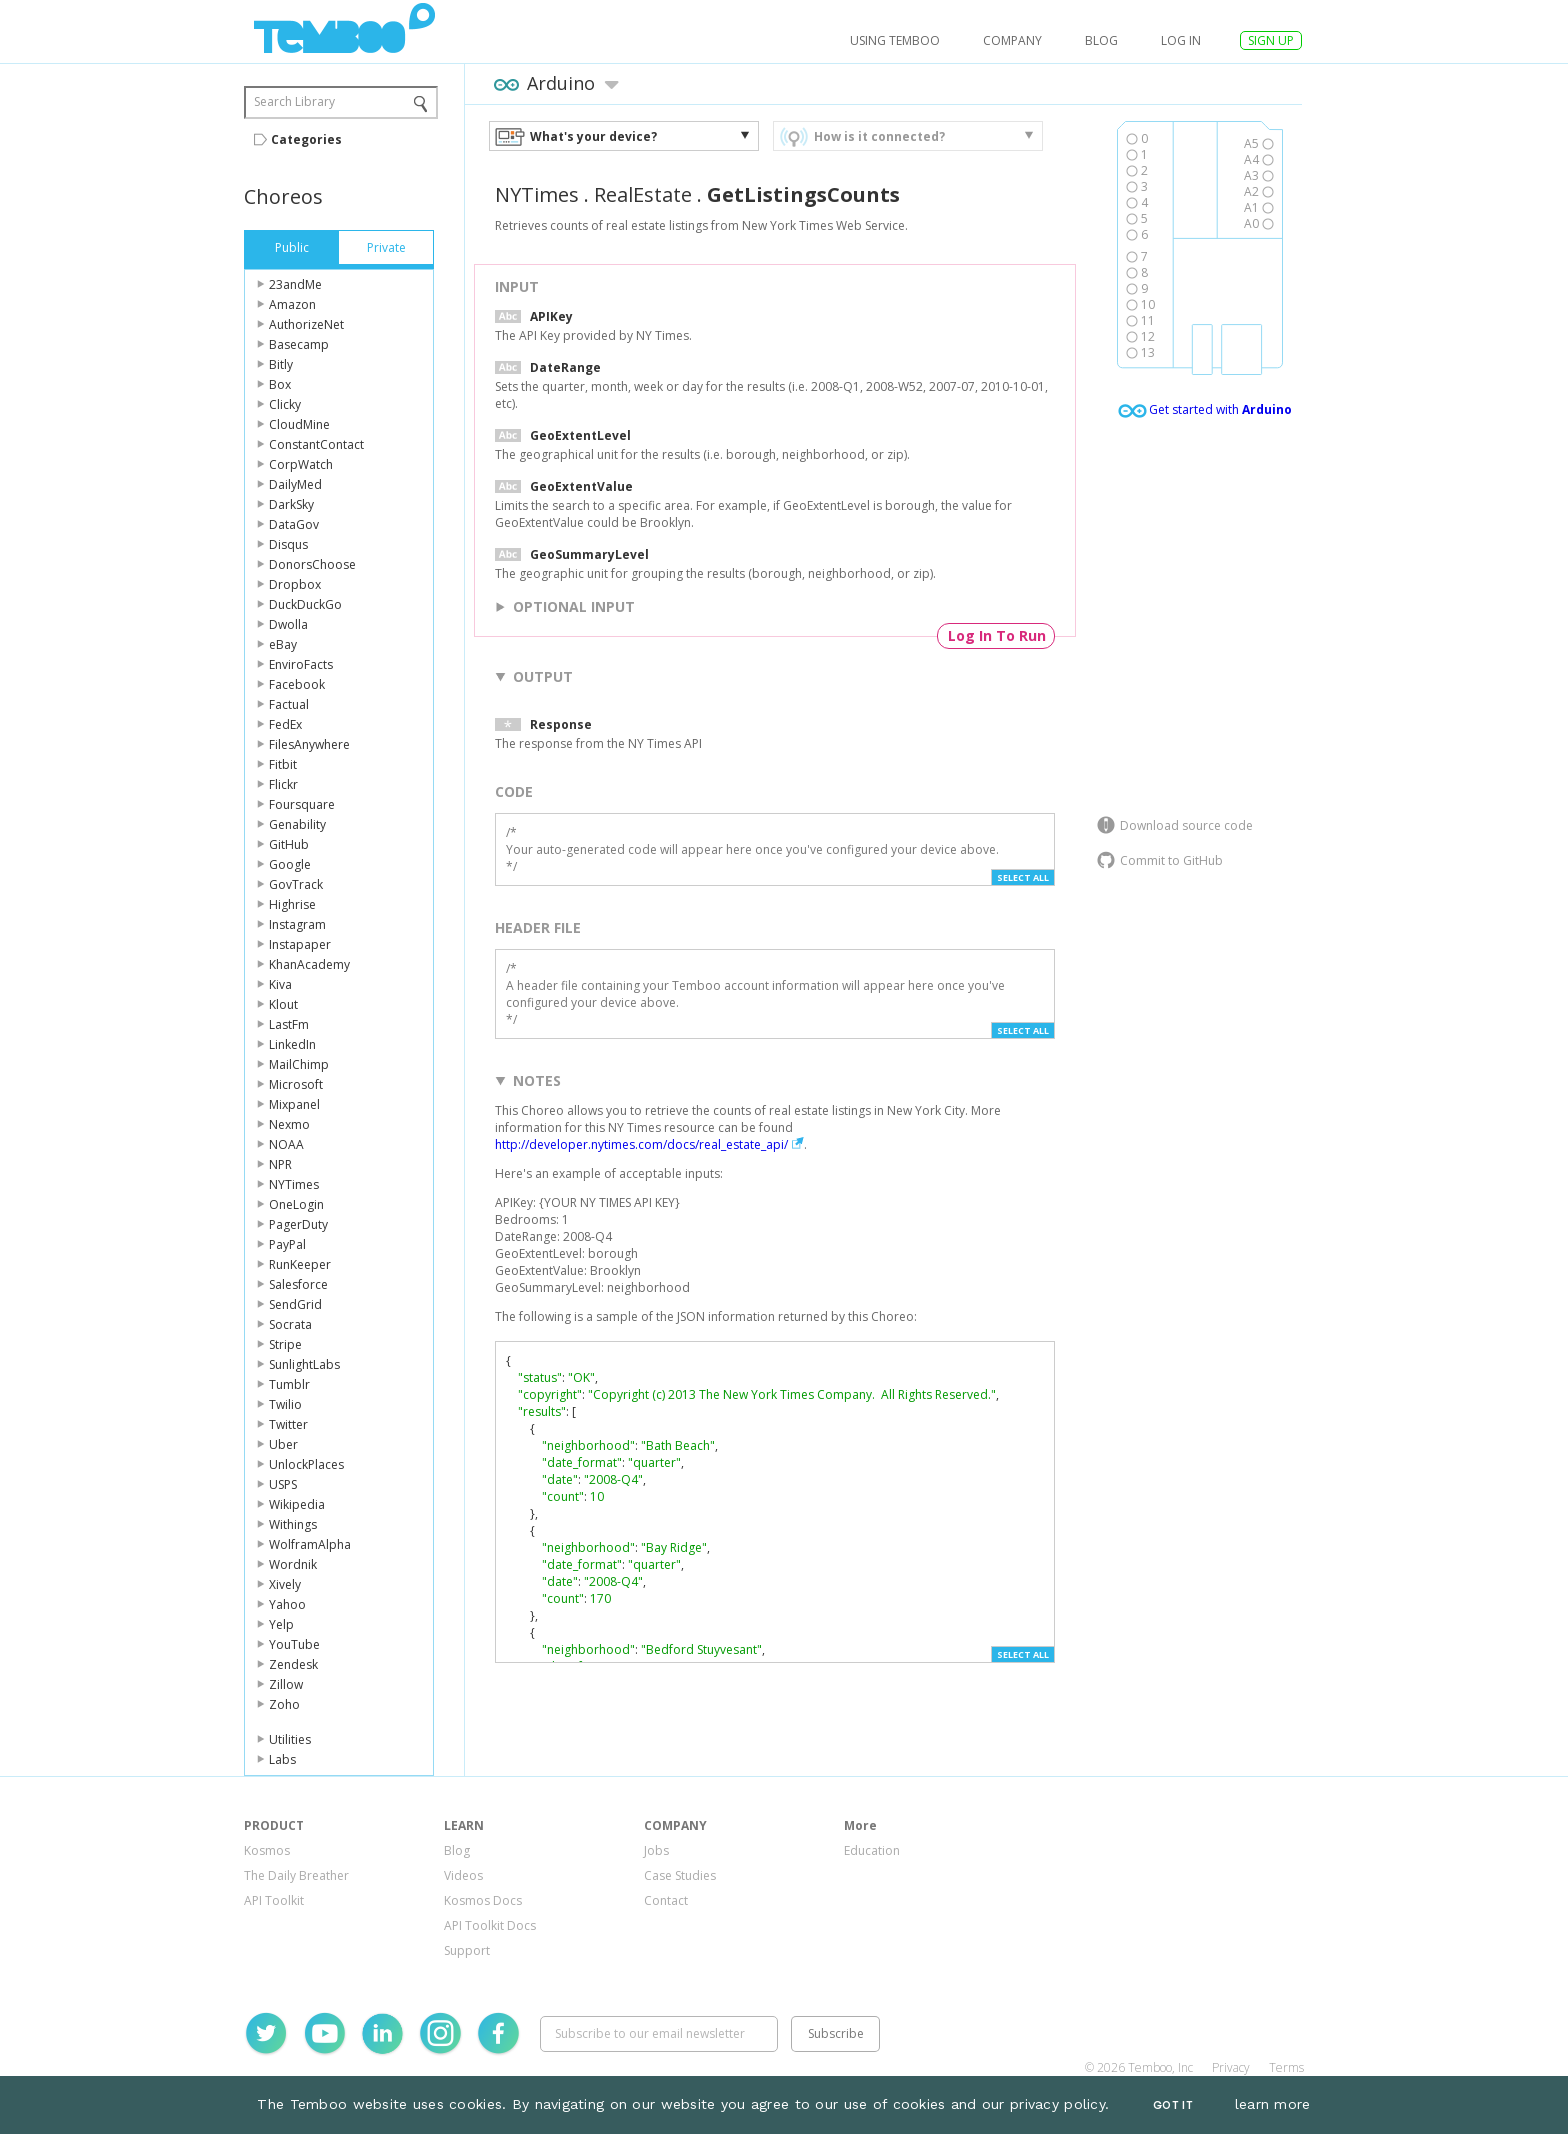 This screenshot has height=2134, width=1568. Describe the element at coordinates (283, 1484) in the screenshot. I see `USPS` at that location.